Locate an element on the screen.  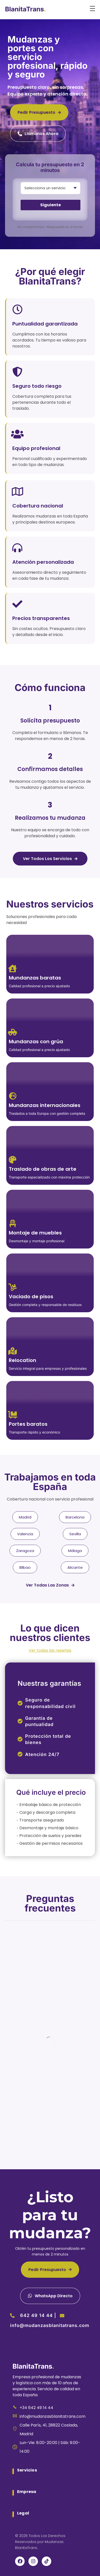
[Montaje de muebles] is located at coordinates (12, 1223).